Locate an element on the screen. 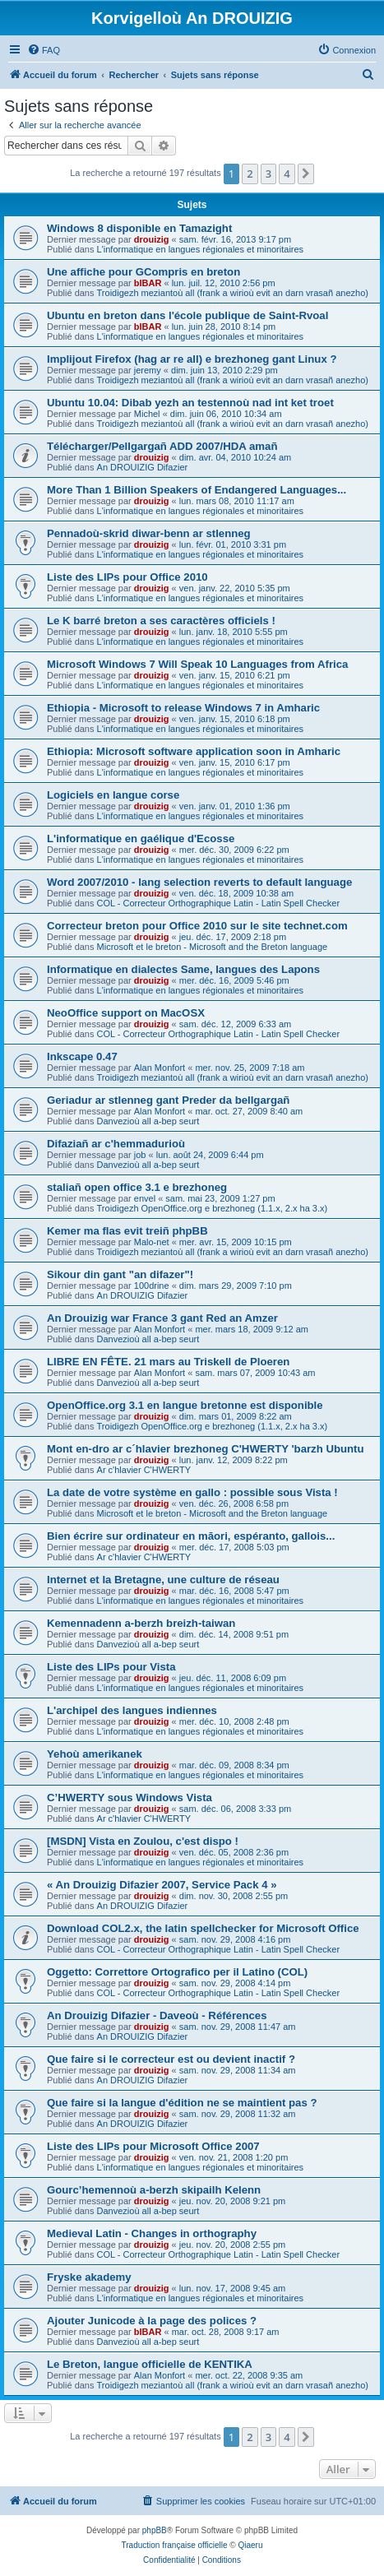 This screenshot has height=2576, width=384. bIBAR is located at coordinates (148, 283).